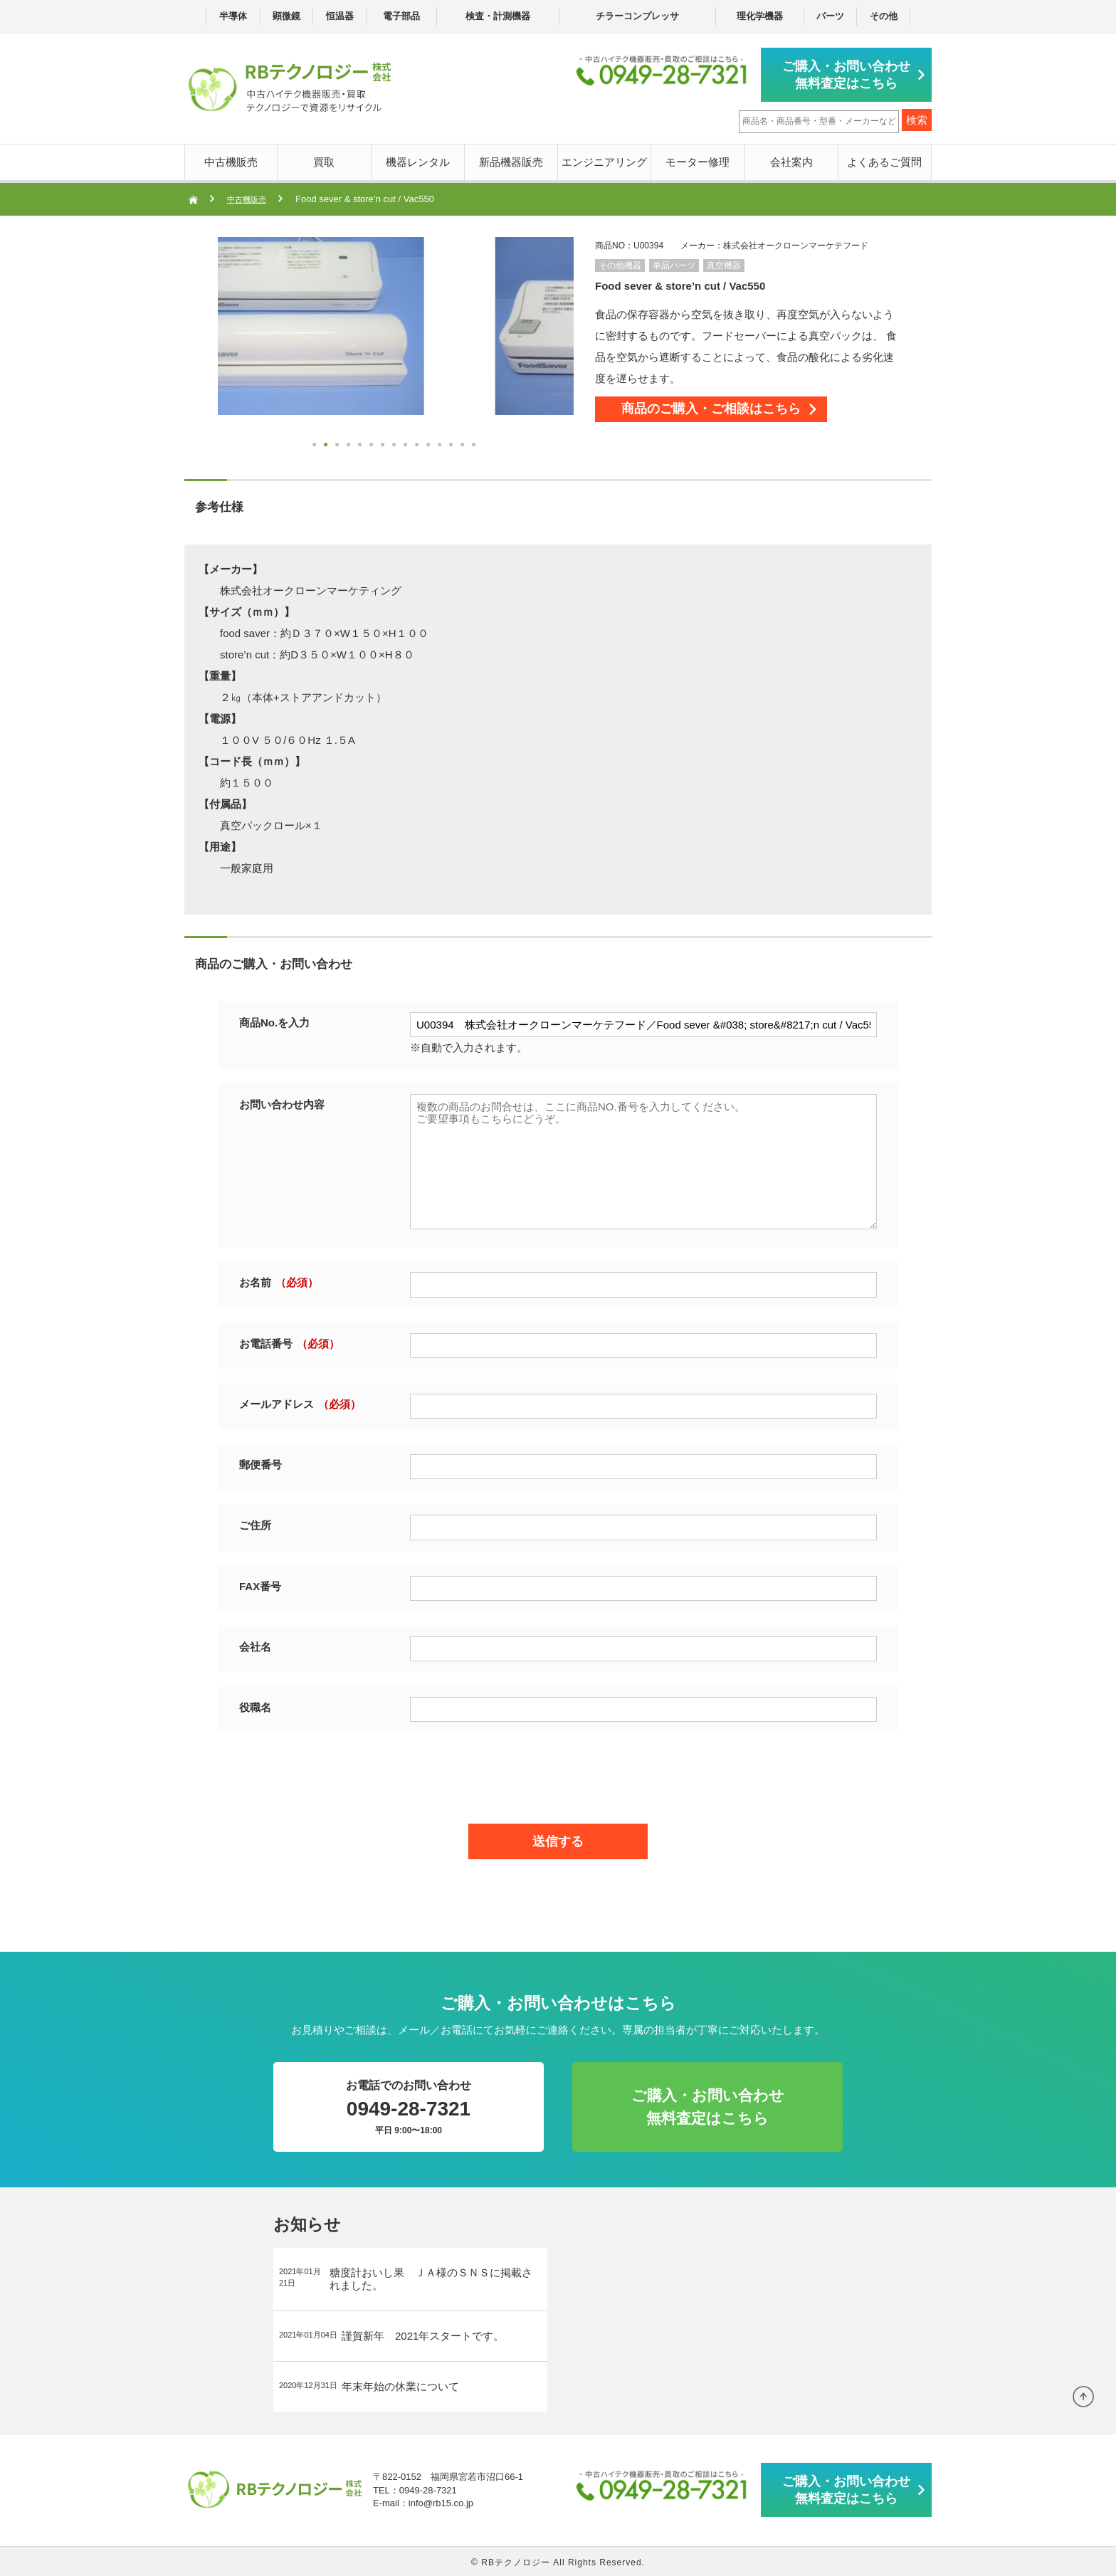  What do you see at coordinates (418, 159) in the screenshot?
I see `機器レンタル` at bounding box center [418, 159].